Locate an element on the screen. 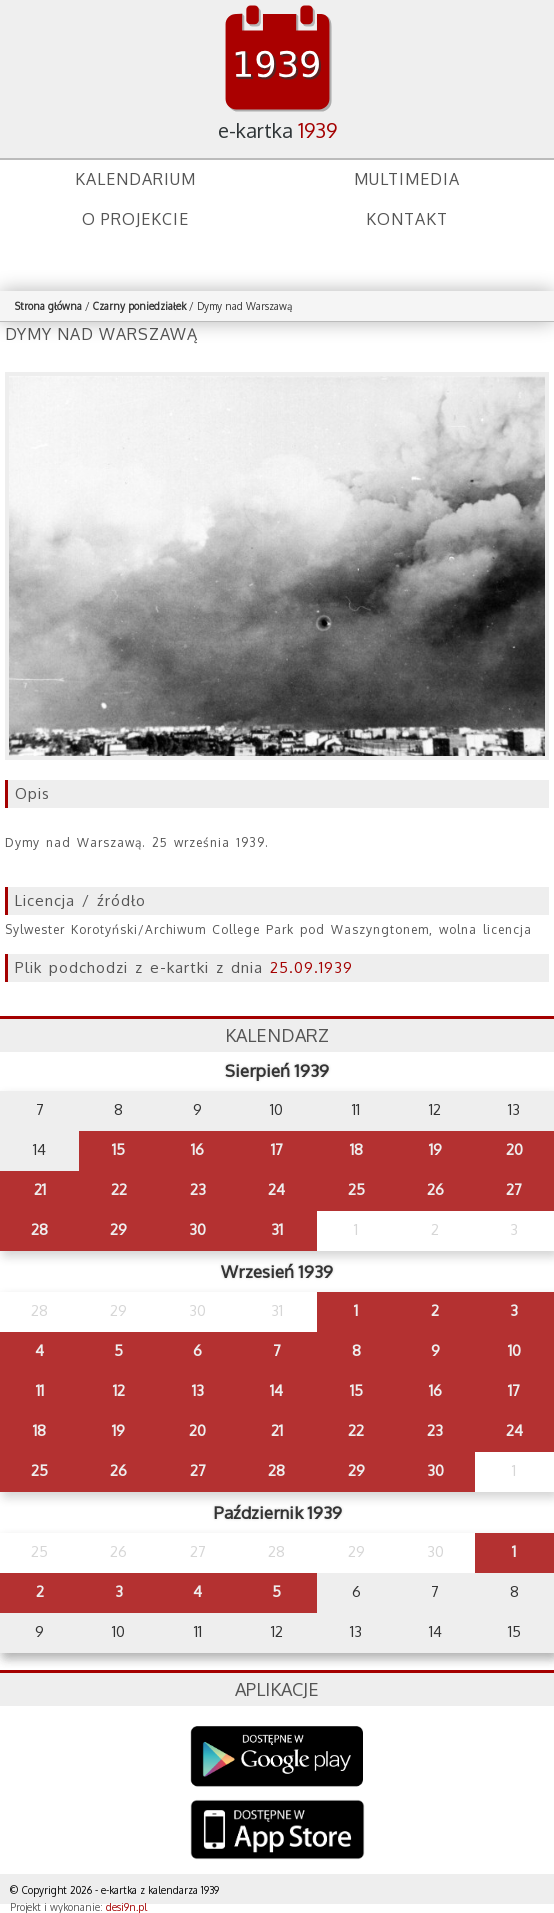 This screenshot has width=554, height=1913. 19 is located at coordinates (435, 1149).